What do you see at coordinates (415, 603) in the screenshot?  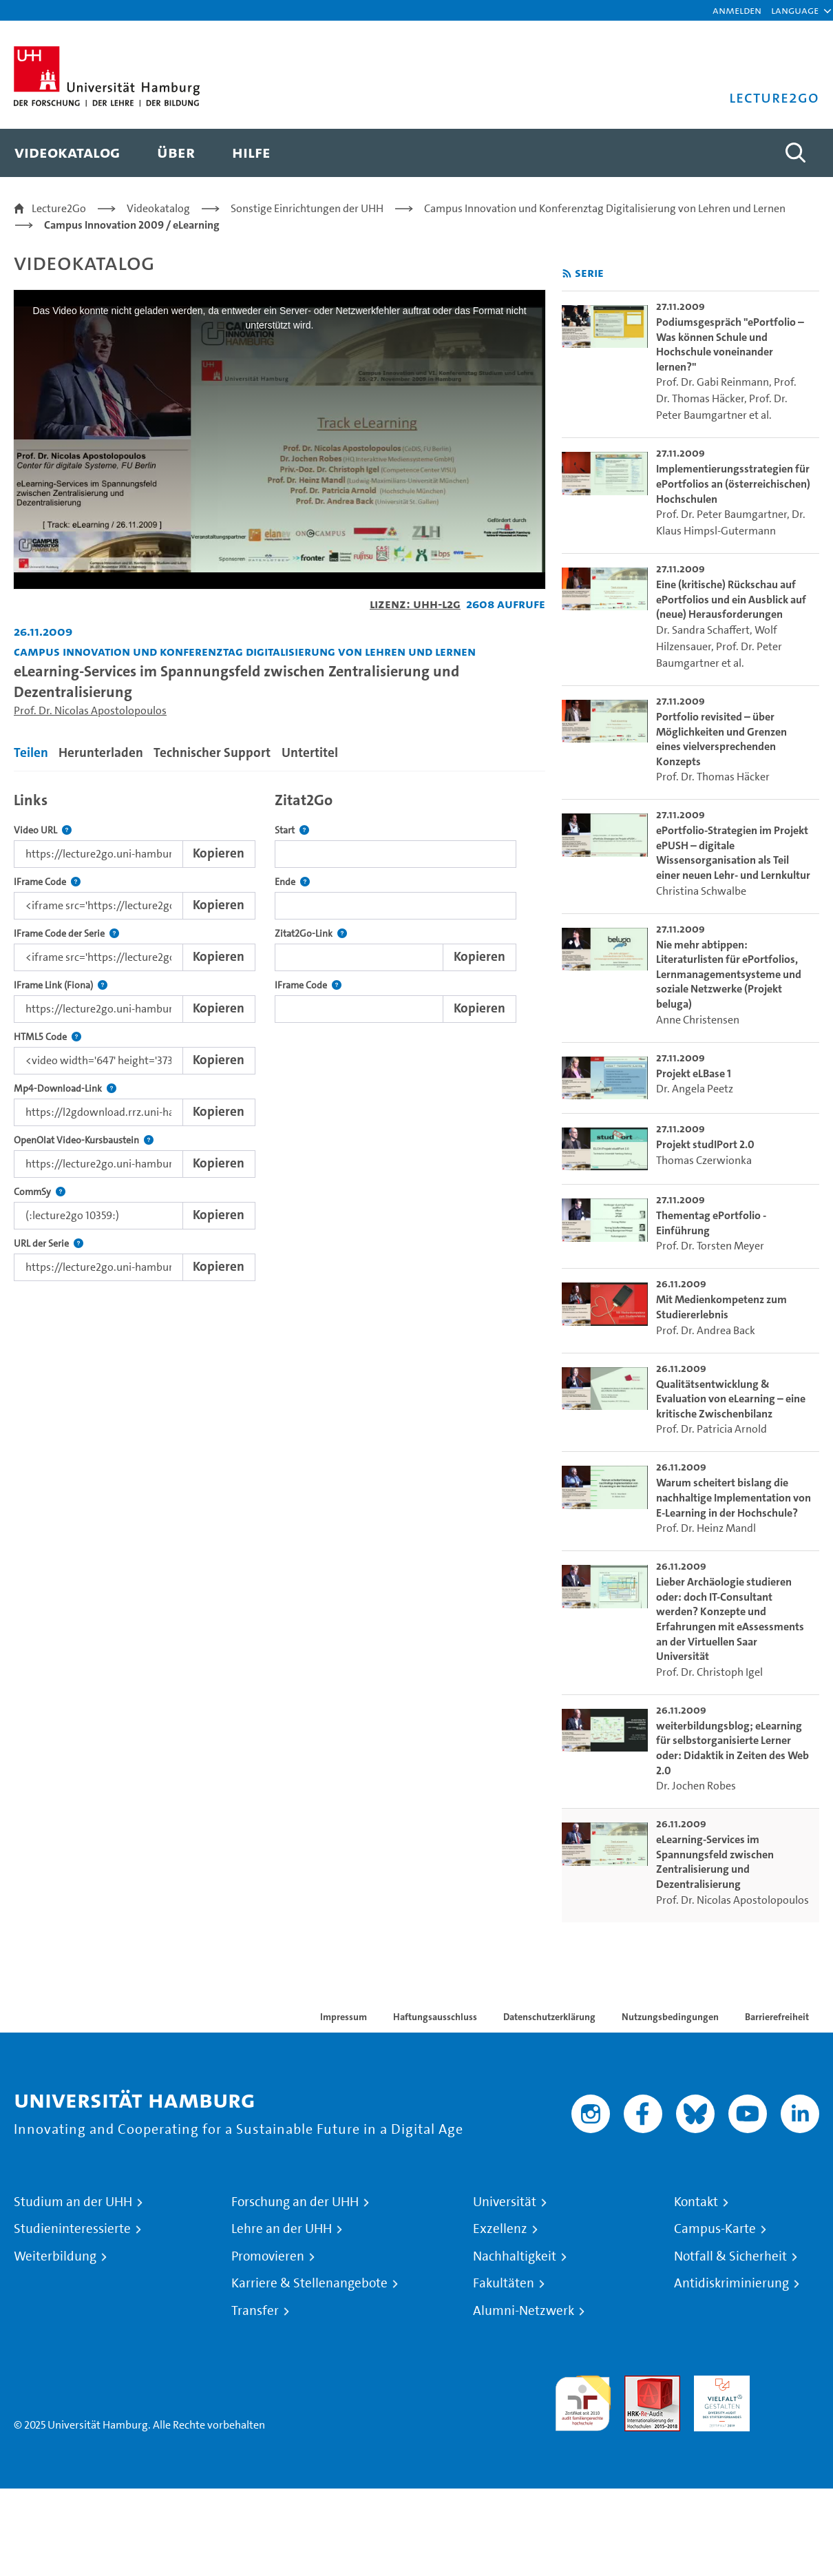 I see `Lizenz: UHH-L2G` at bounding box center [415, 603].